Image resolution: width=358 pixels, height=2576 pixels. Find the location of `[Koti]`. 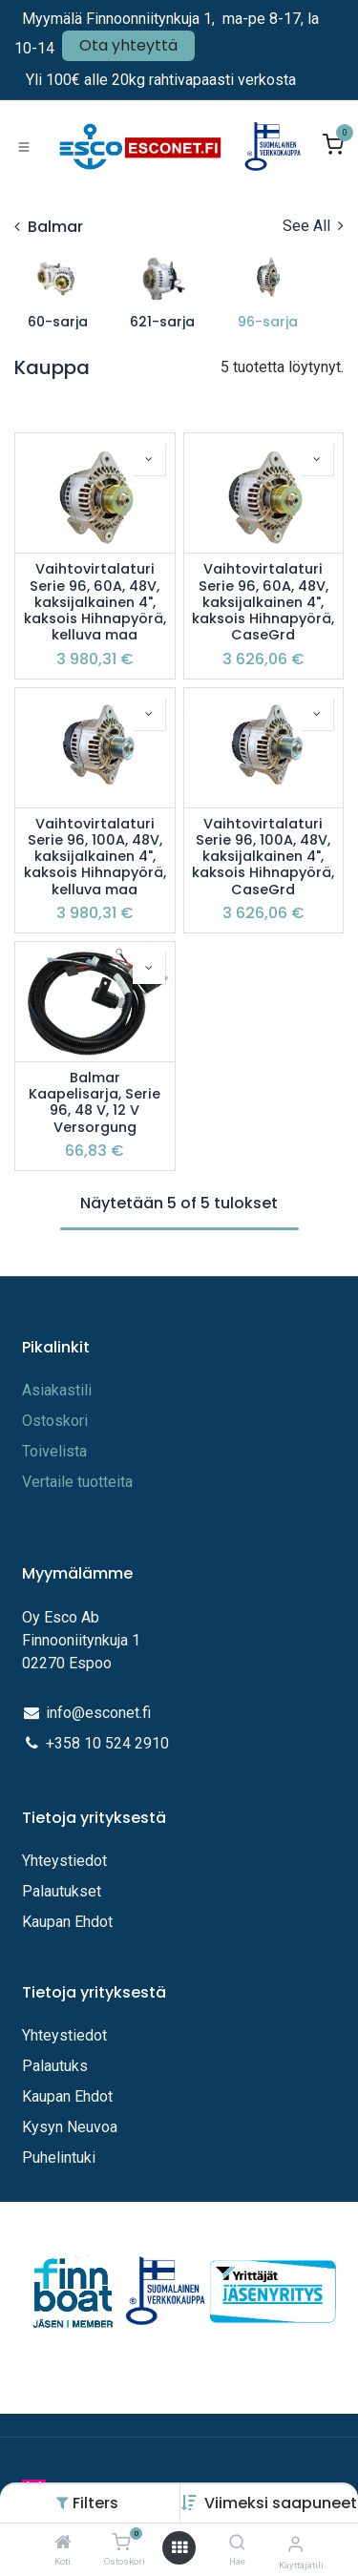

[Koti] is located at coordinates (63, 2543).